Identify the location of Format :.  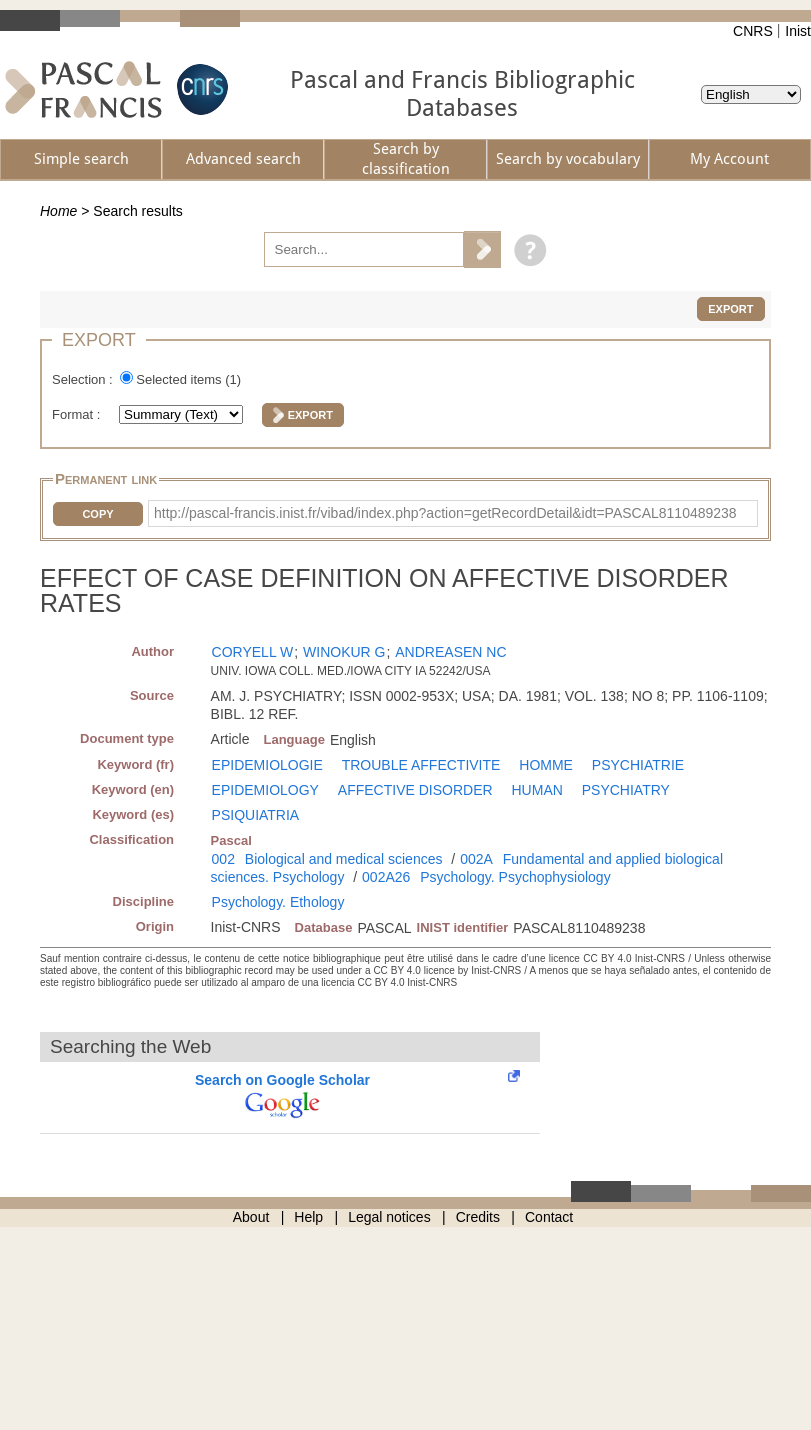
(78, 414).